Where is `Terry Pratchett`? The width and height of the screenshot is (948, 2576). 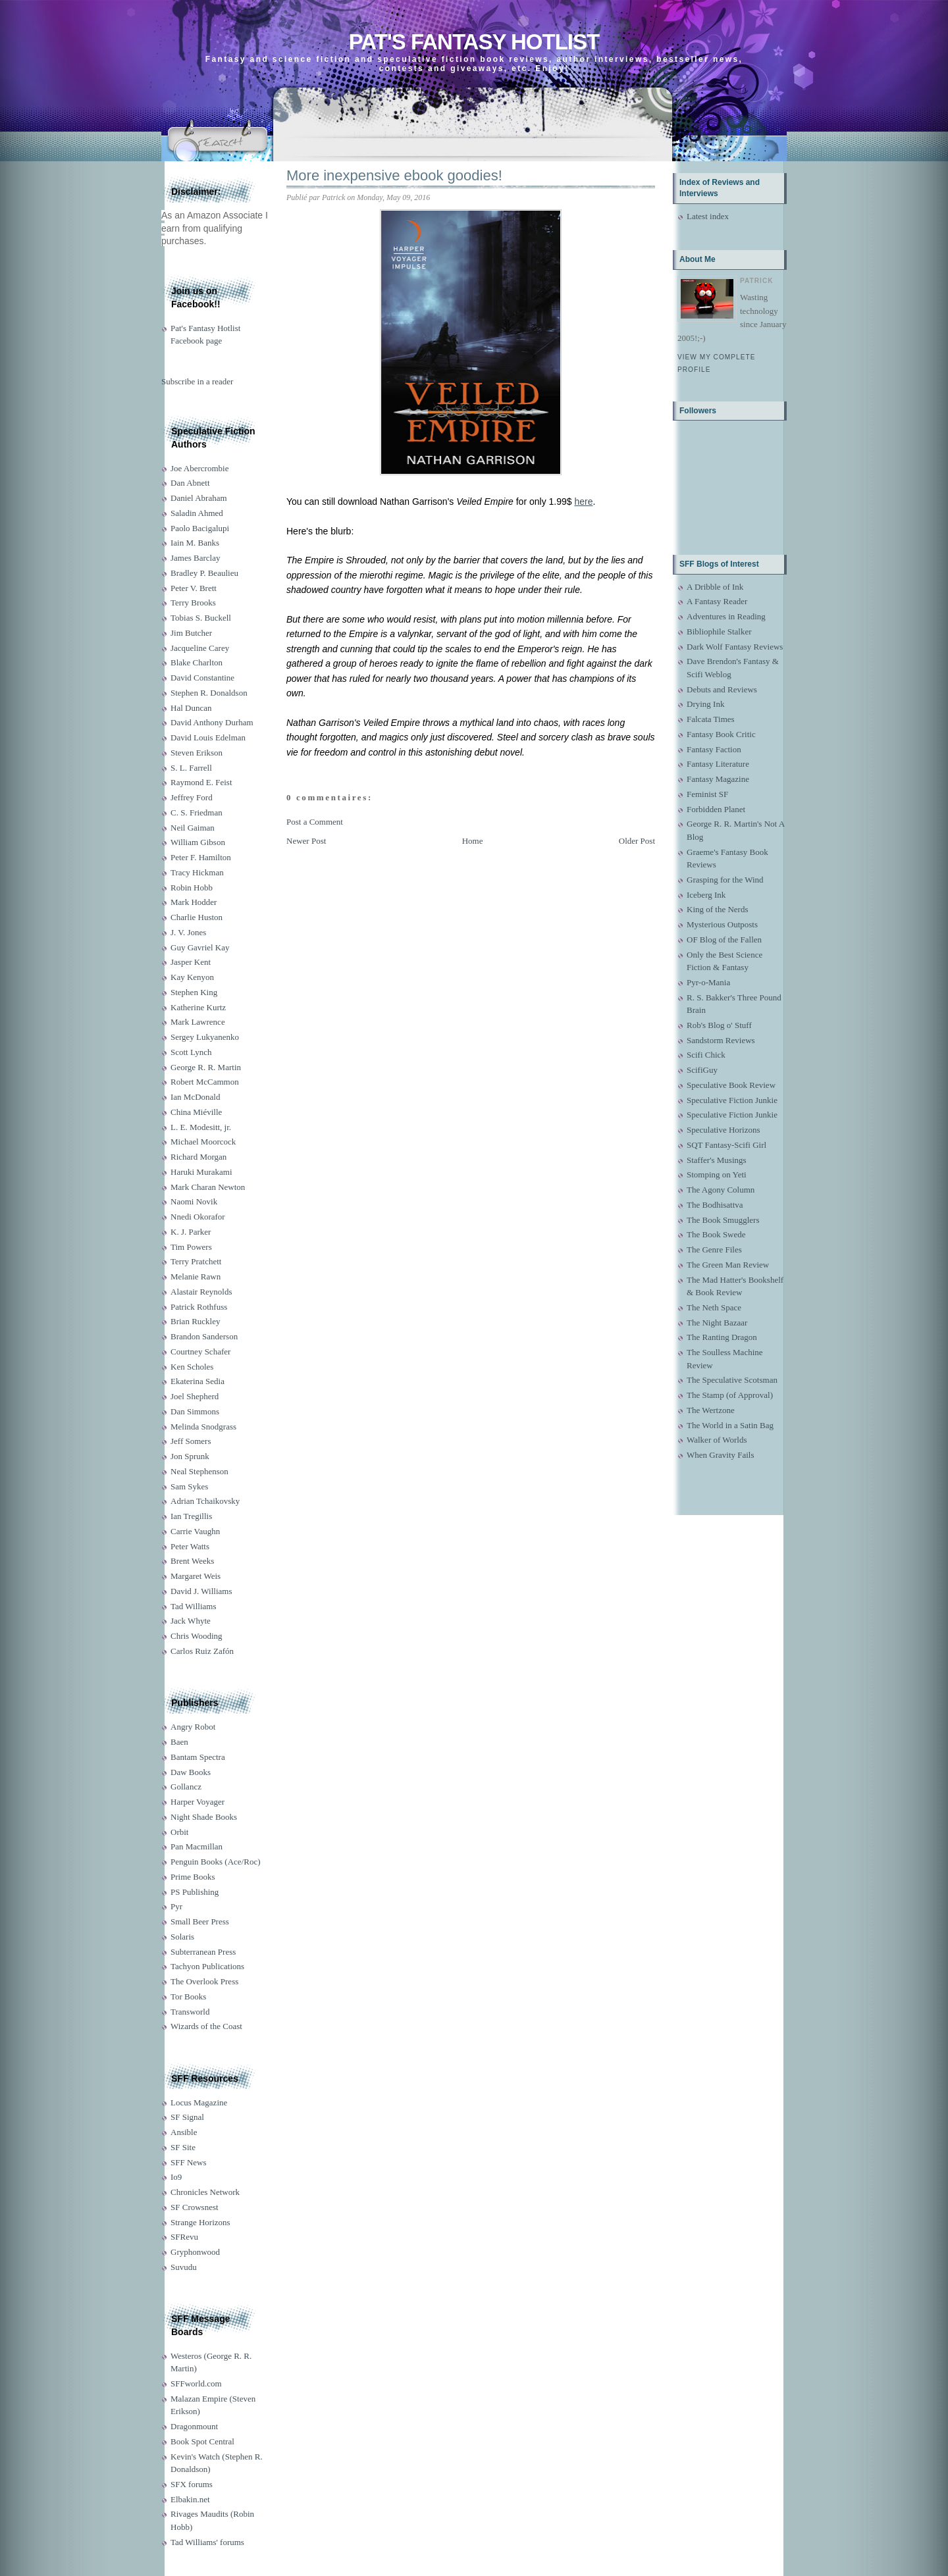
Terry Pratchett is located at coordinates (196, 1261).